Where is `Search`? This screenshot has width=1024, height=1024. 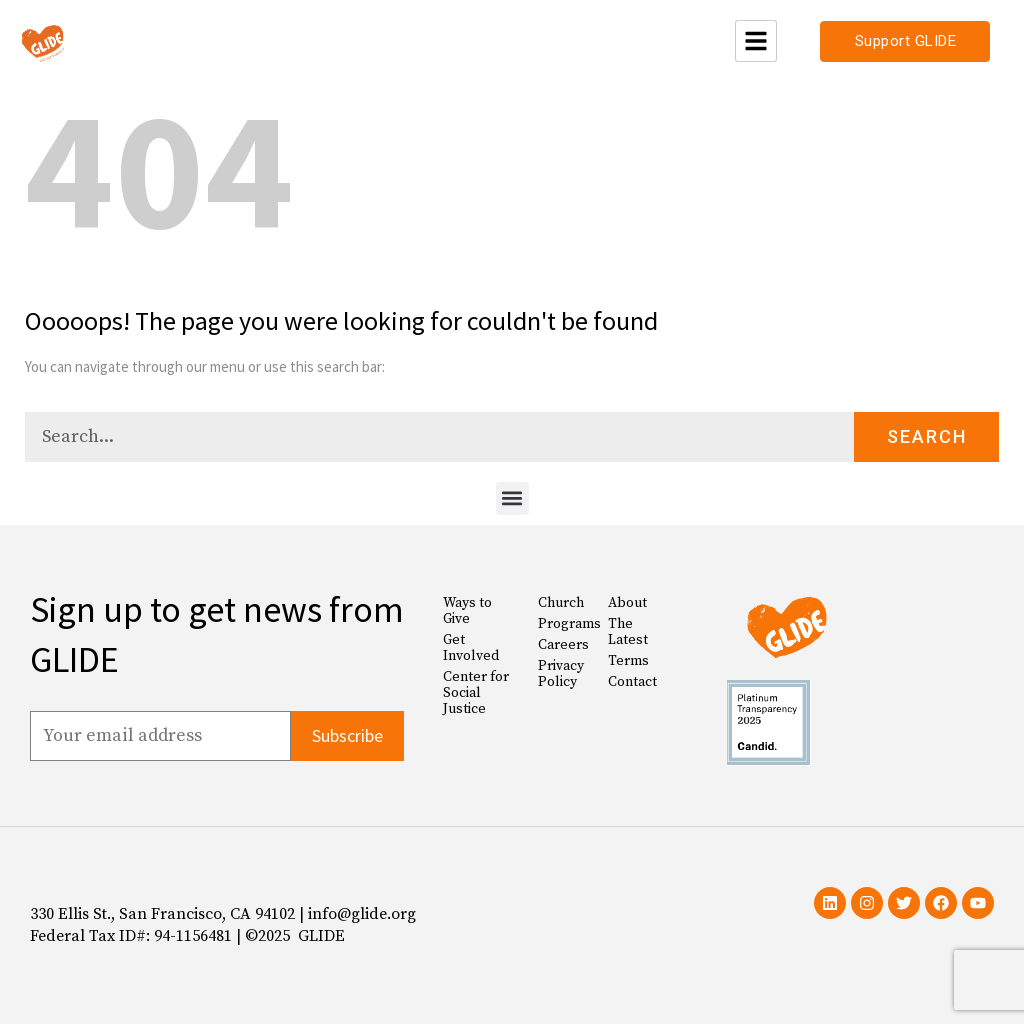
Search is located at coordinates (927, 436).